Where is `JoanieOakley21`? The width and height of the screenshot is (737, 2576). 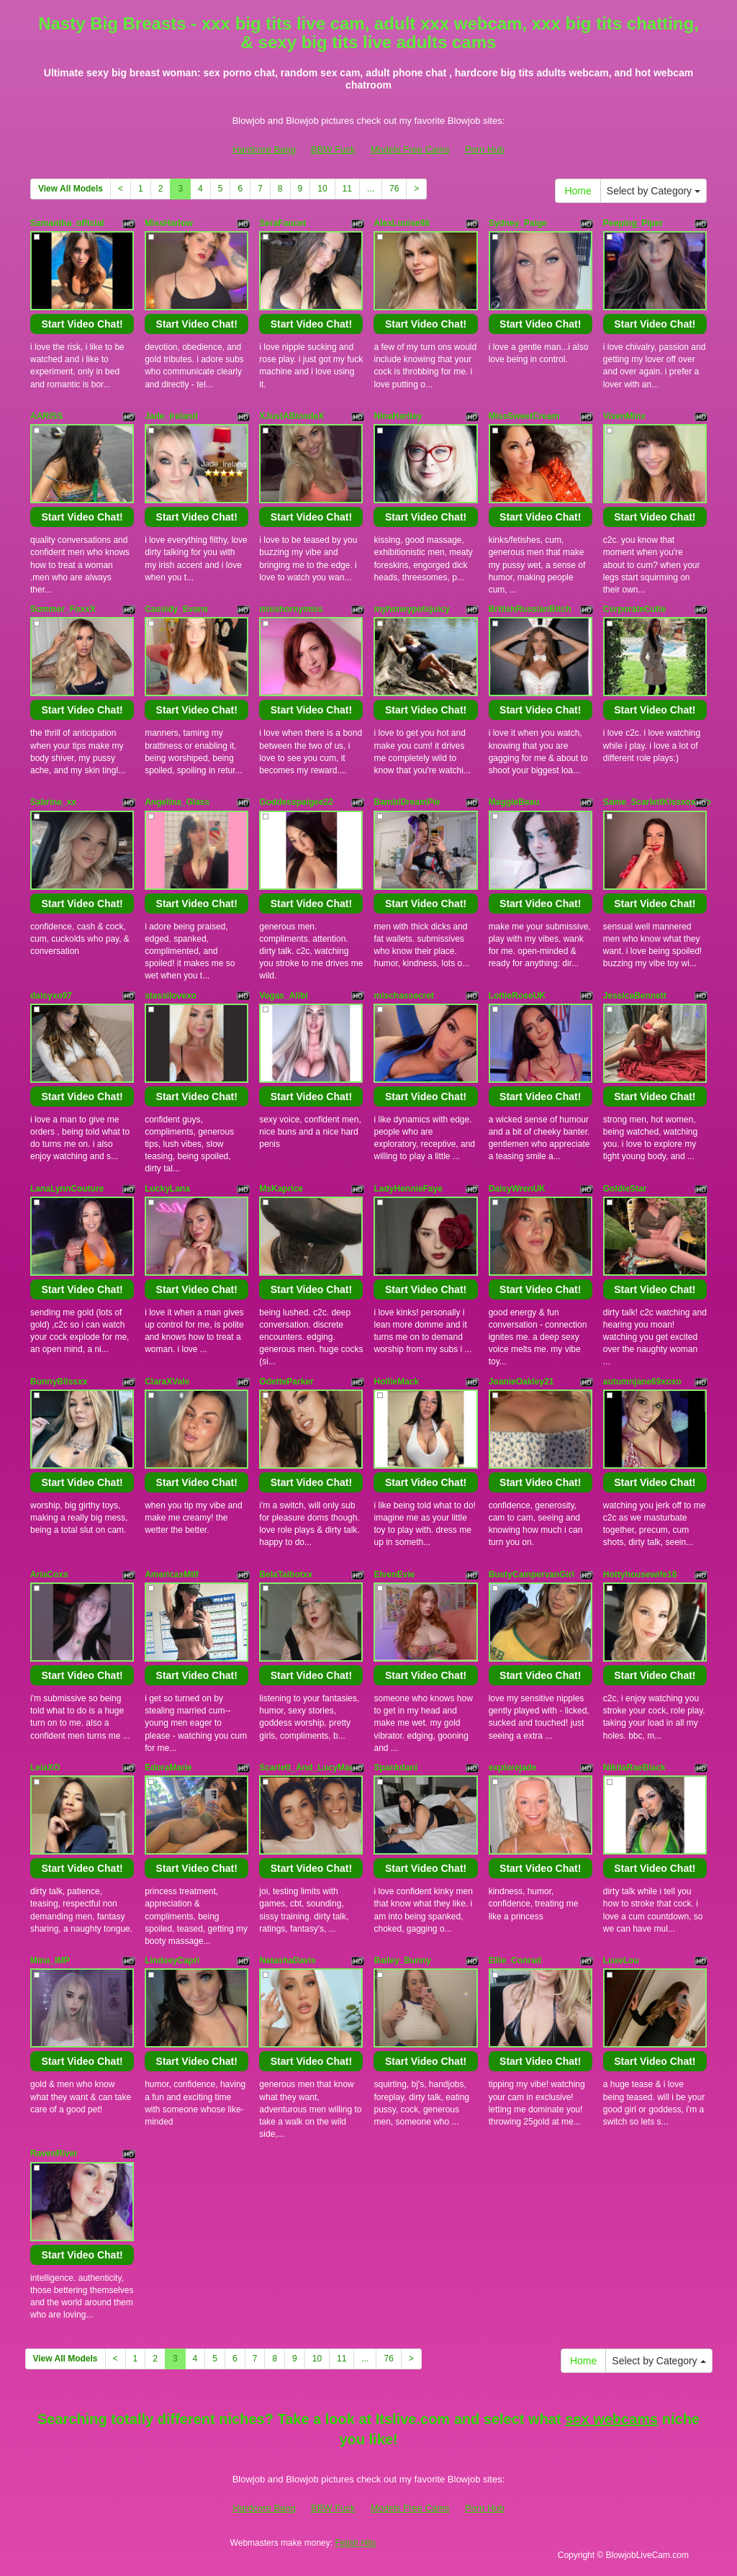
JoanieOakley21 is located at coordinates (521, 1382).